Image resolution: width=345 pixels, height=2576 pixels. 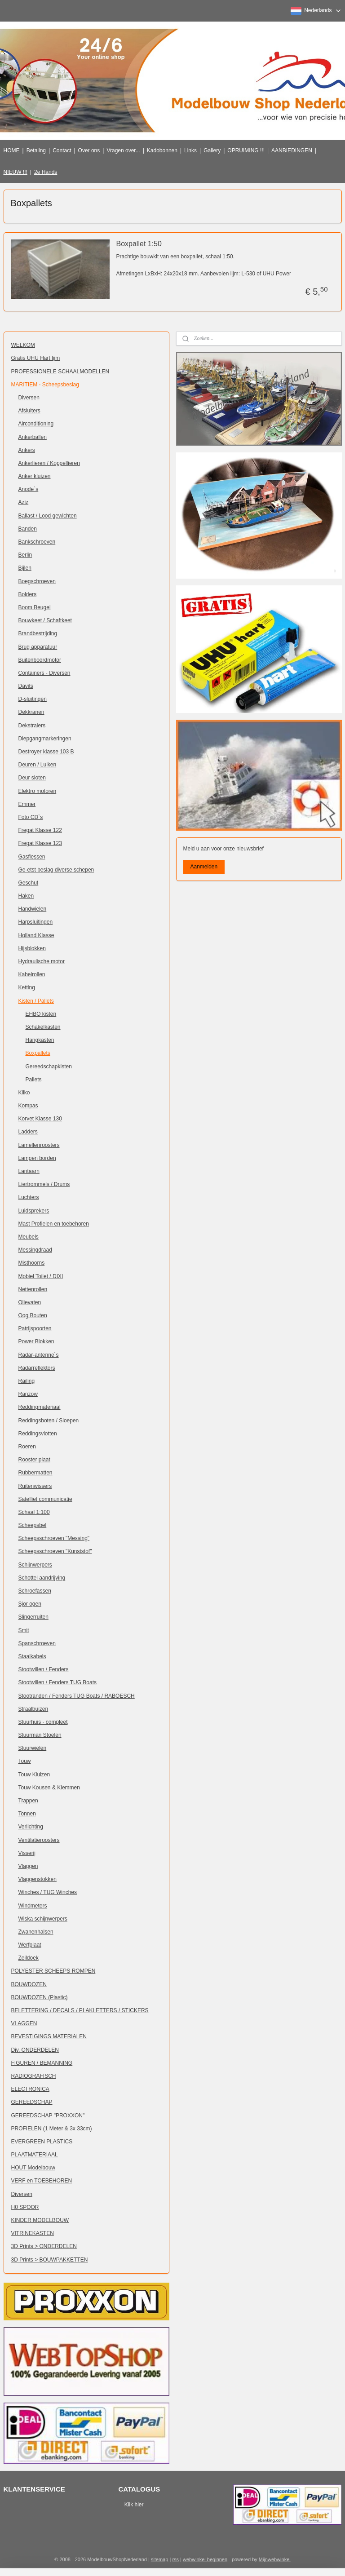 What do you see at coordinates (205, 2559) in the screenshot?
I see `webwinkel beginnen` at bounding box center [205, 2559].